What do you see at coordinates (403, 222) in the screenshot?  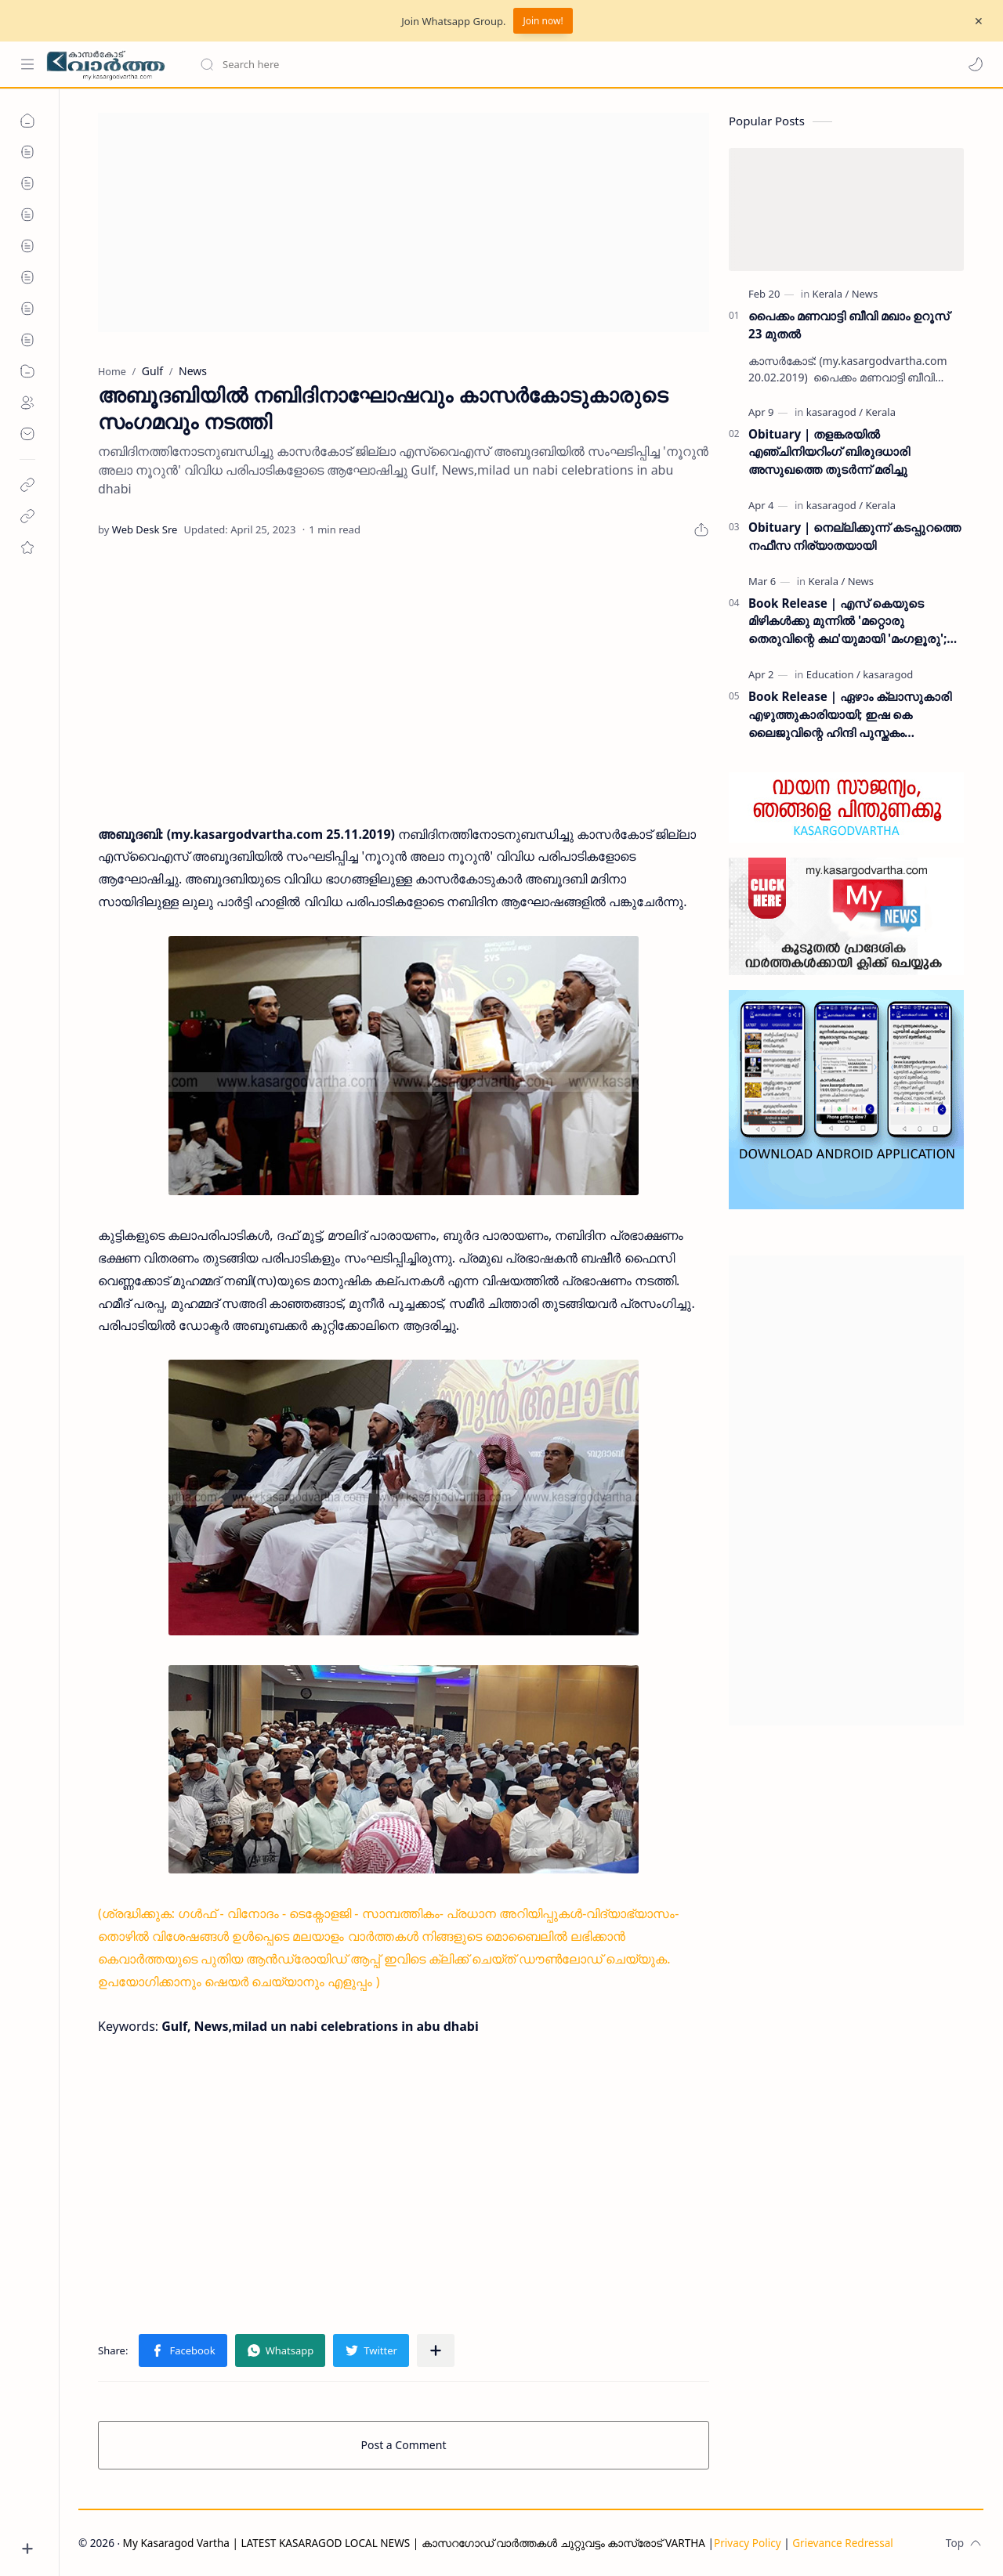 I see `[Advertisement]` at bounding box center [403, 222].